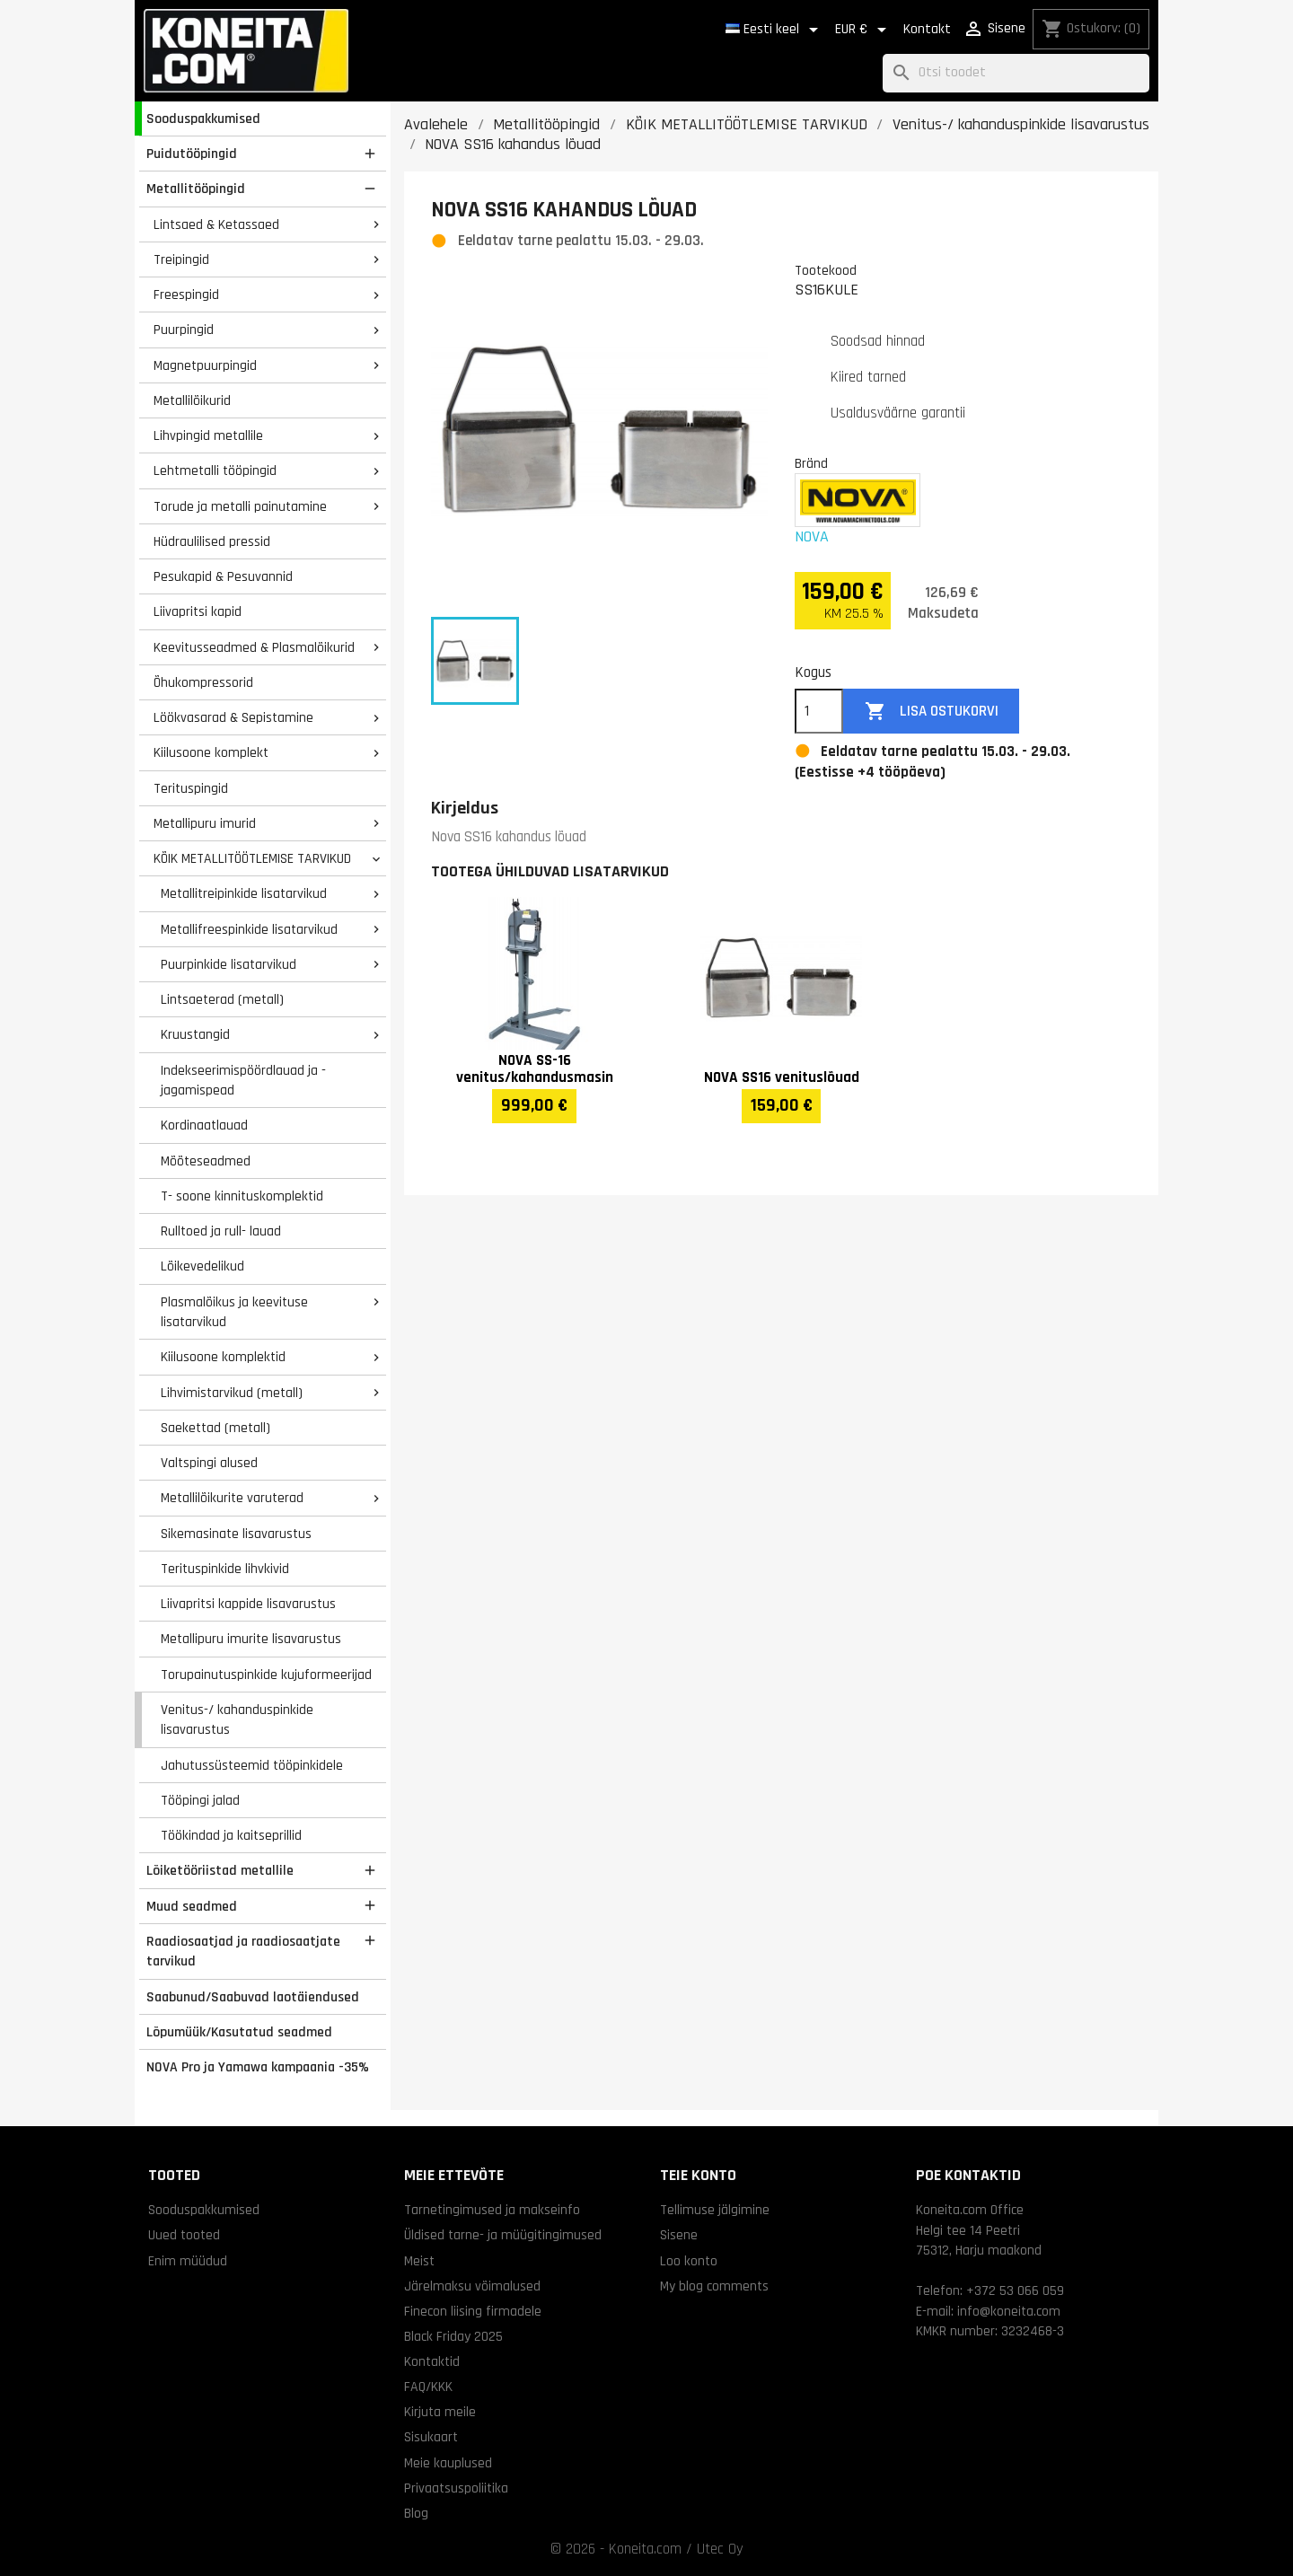 The width and height of the screenshot is (1293, 2576). What do you see at coordinates (209, 1463) in the screenshot?
I see `Valtspingi alused` at bounding box center [209, 1463].